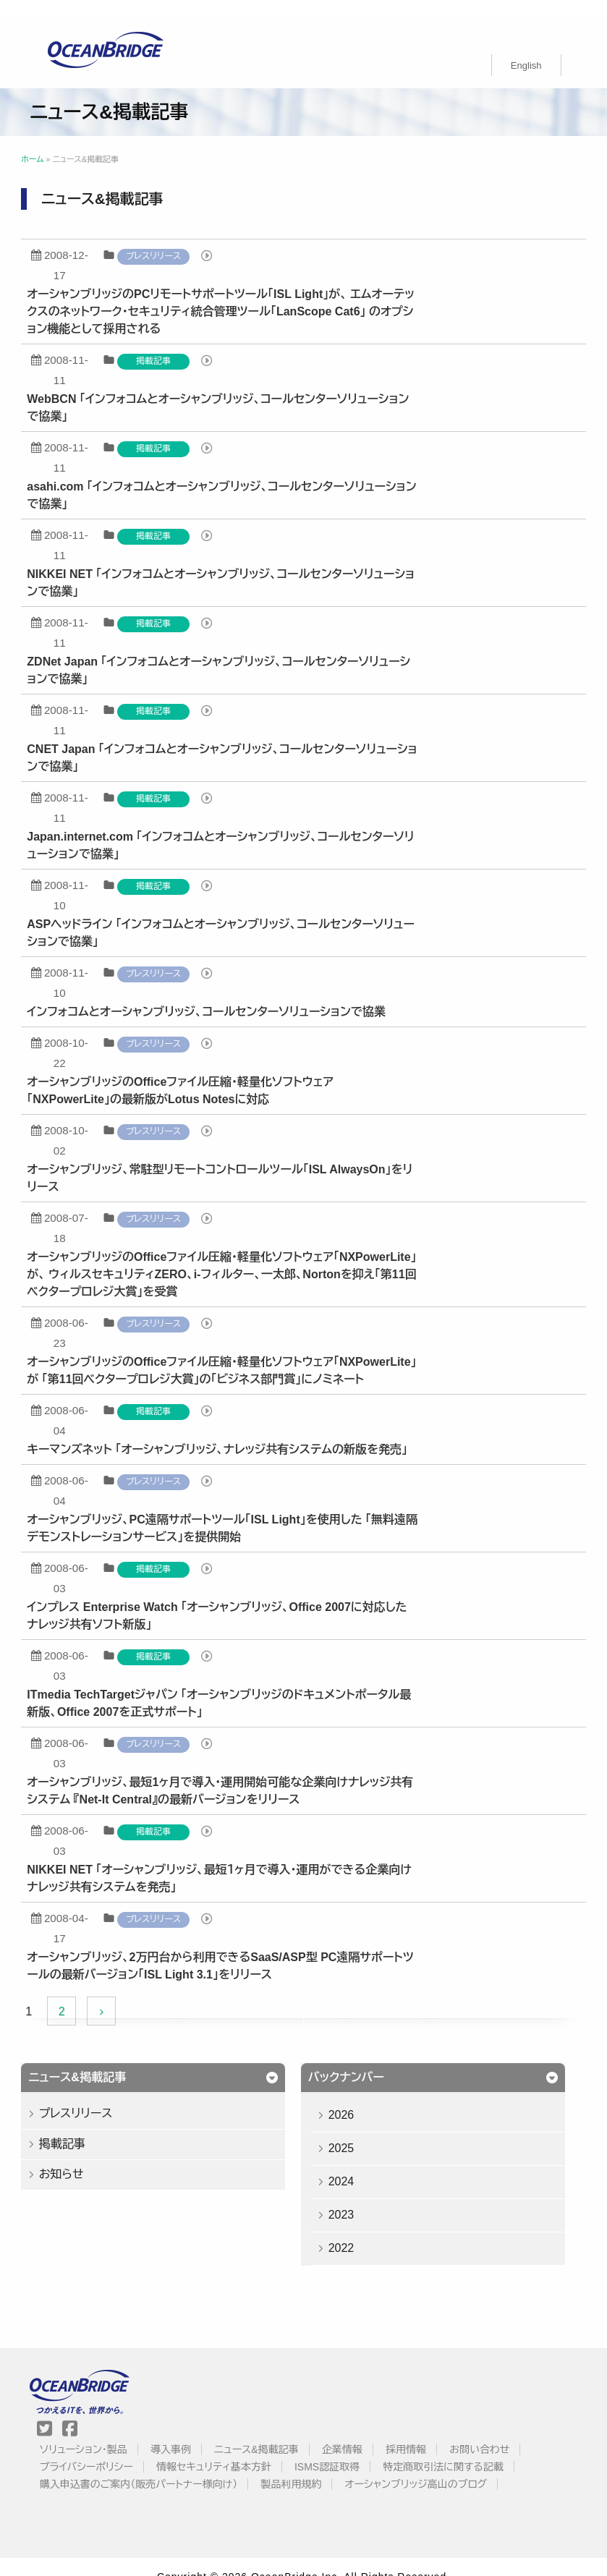 This screenshot has width=607, height=2576. What do you see at coordinates (489, 2432) in the screenshot?
I see `お問い合わせ` at bounding box center [489, 2432].